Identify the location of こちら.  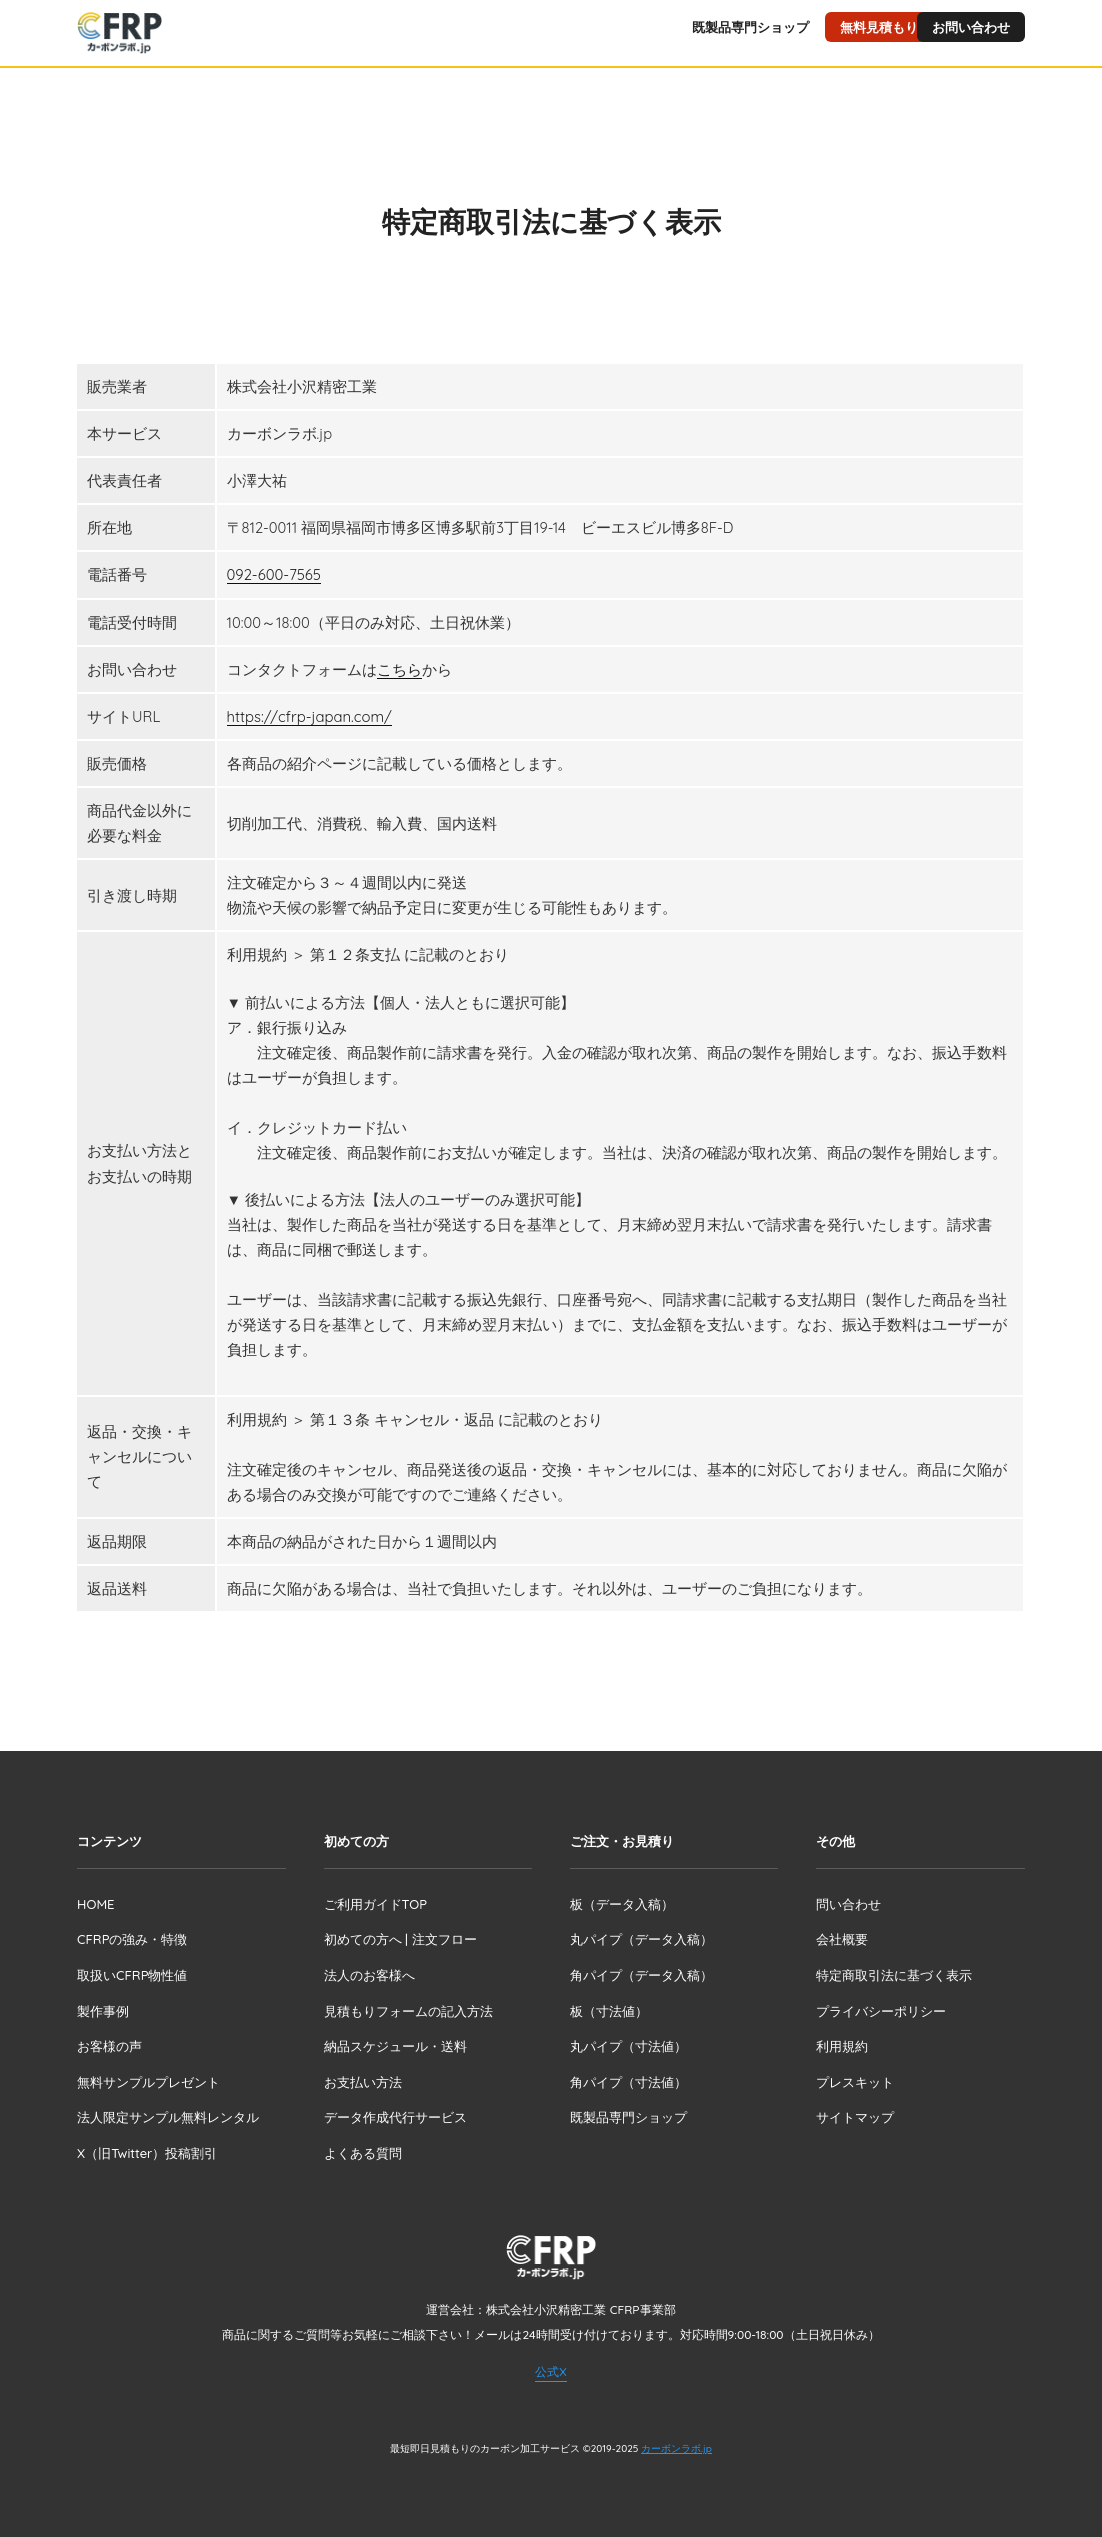
(399, 668).